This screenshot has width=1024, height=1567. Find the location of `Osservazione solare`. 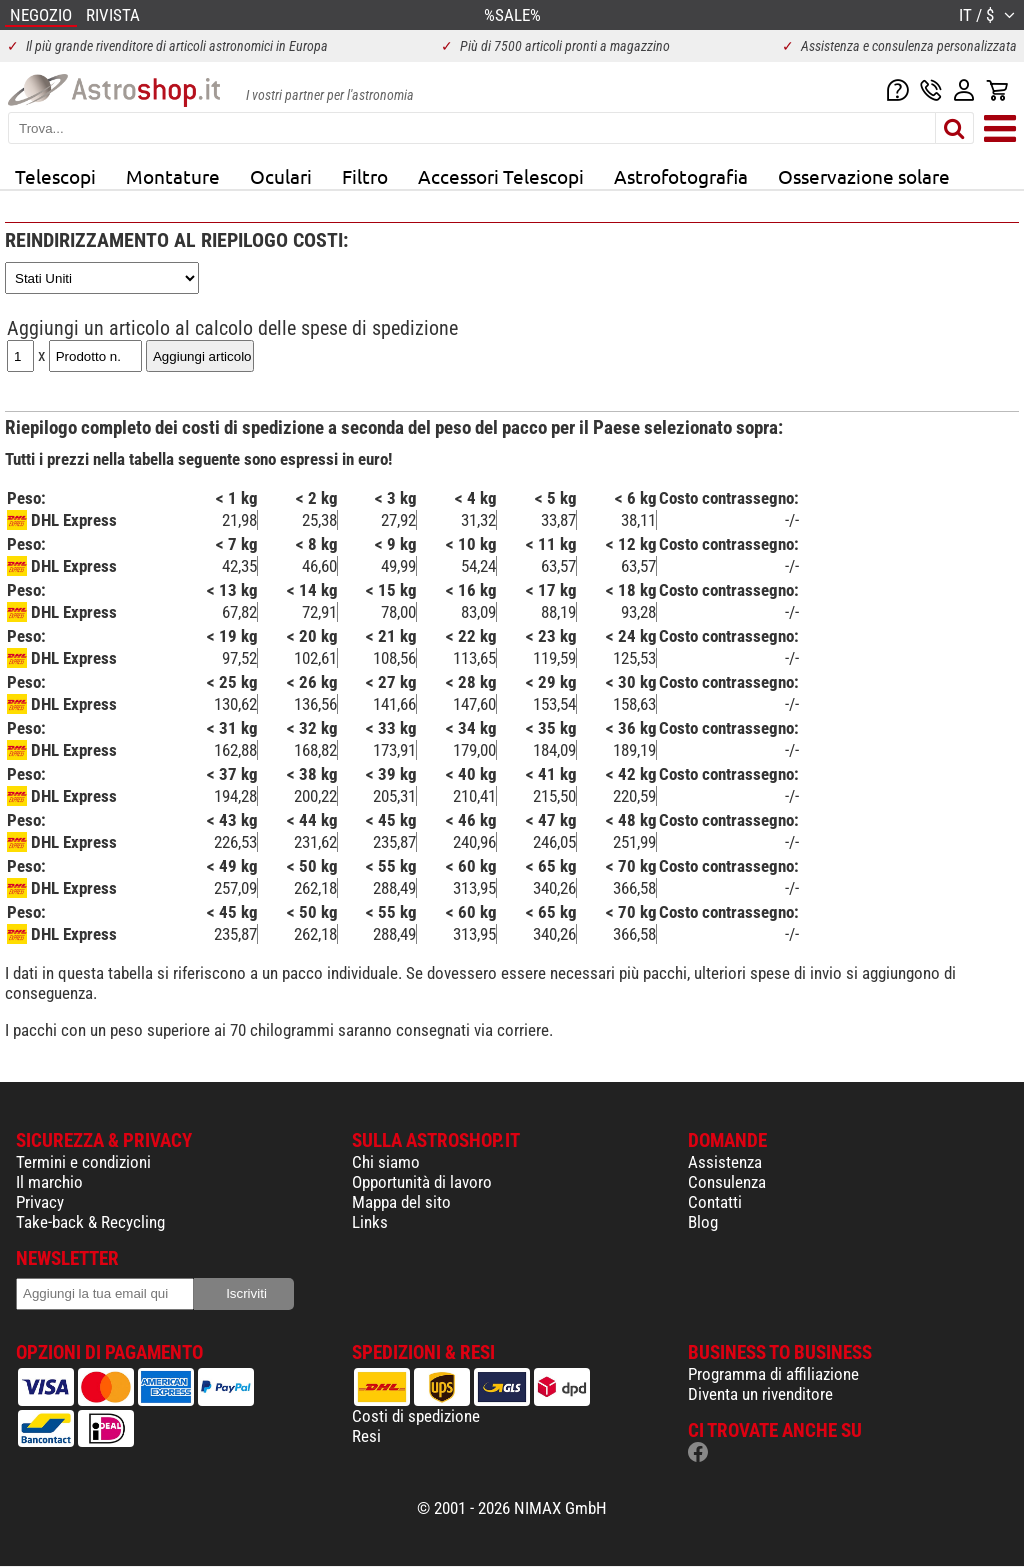

Osservazione solare is located at coordinates (864, 176).